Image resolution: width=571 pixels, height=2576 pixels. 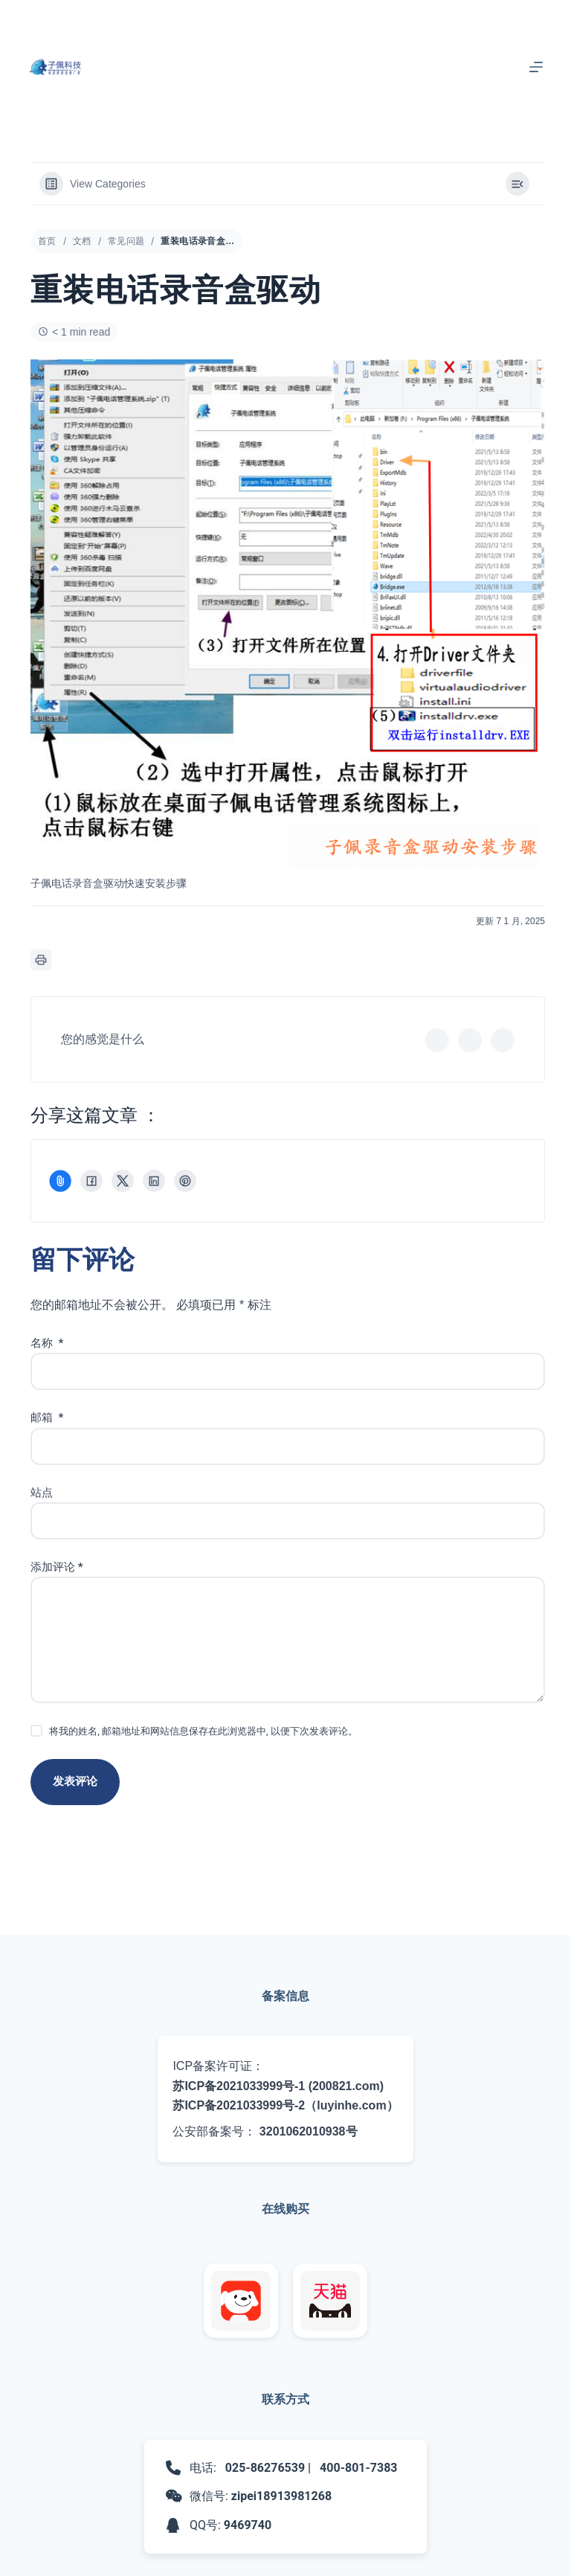 I want to click on 名称, so click(x=46, y=1343).